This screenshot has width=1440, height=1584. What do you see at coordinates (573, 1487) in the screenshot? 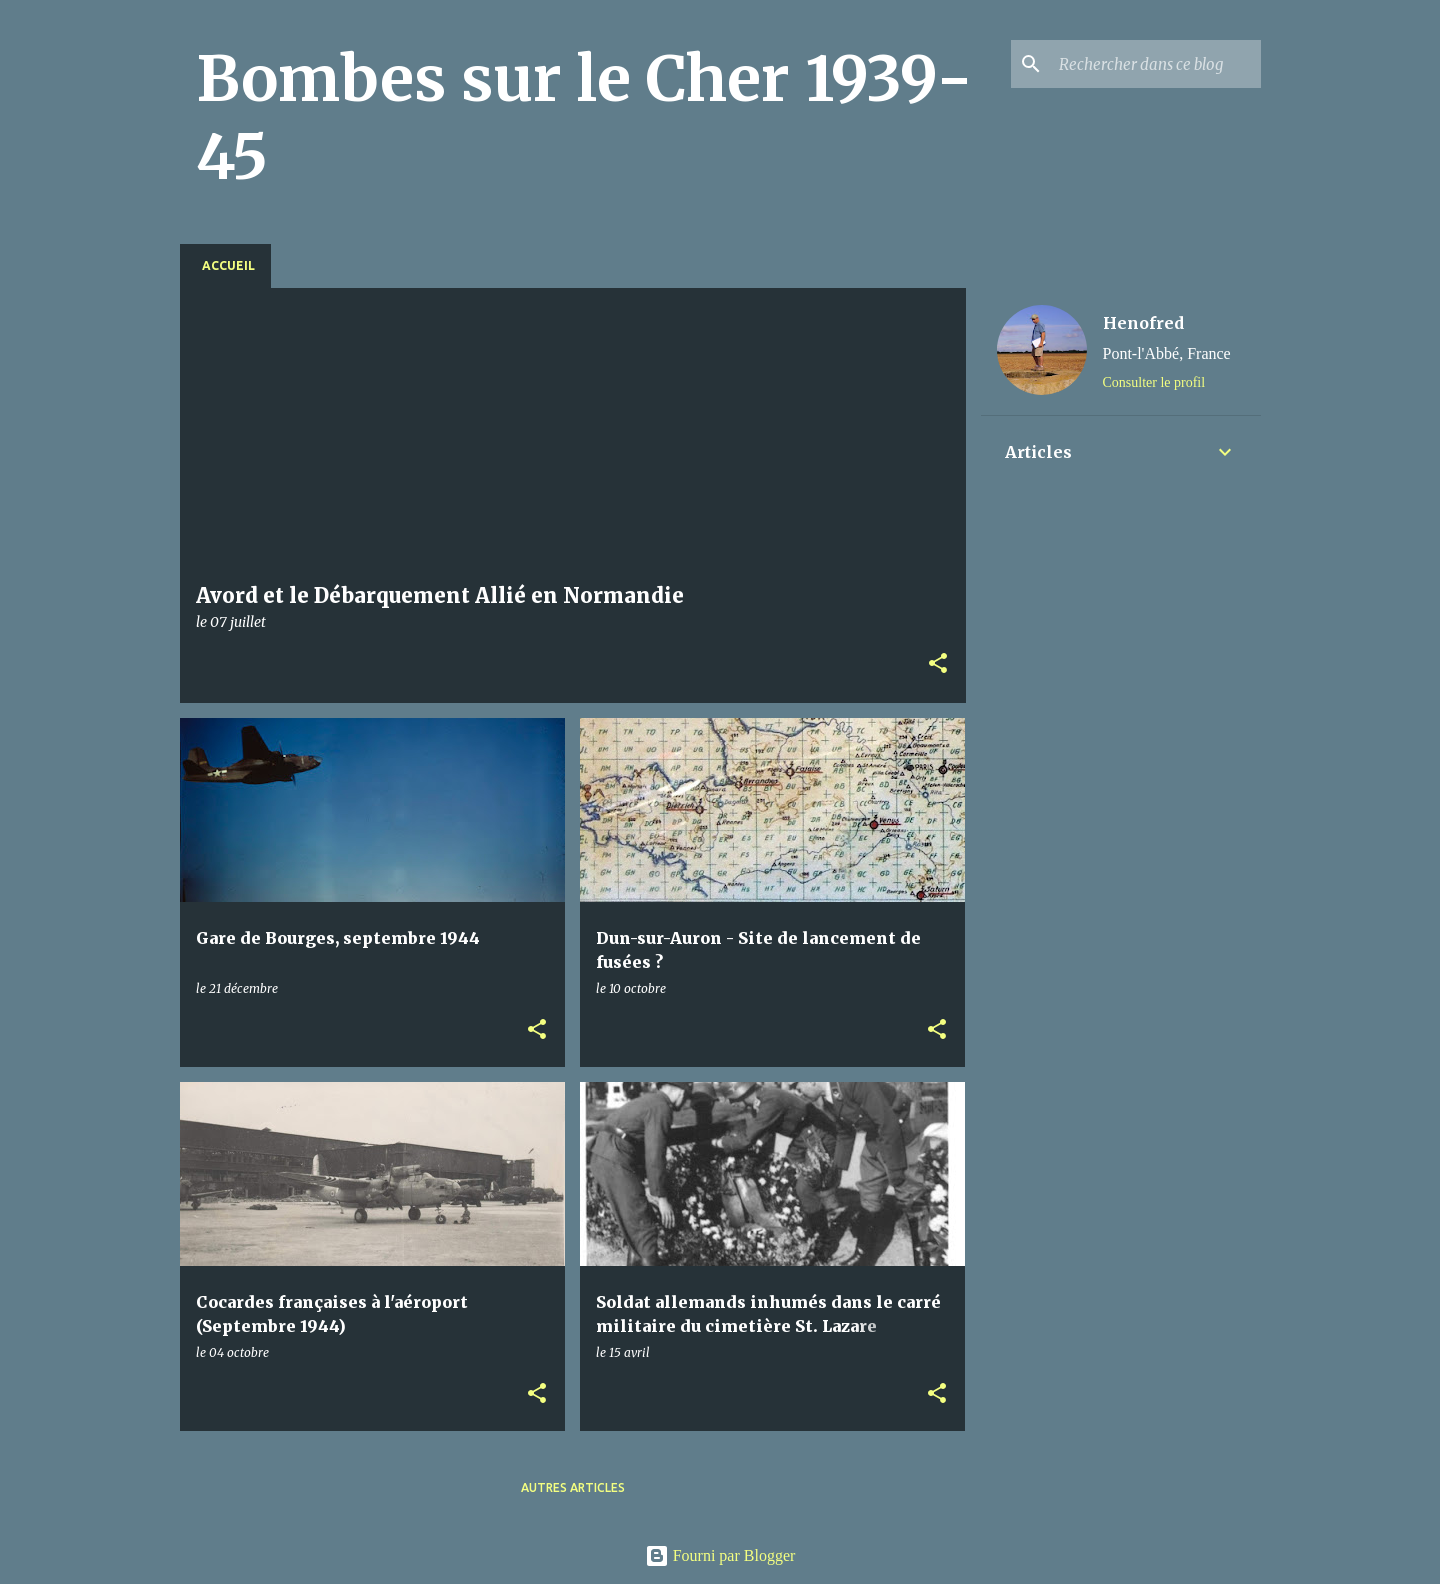
I see `Autres articles` at bounding box center [573, 1487].